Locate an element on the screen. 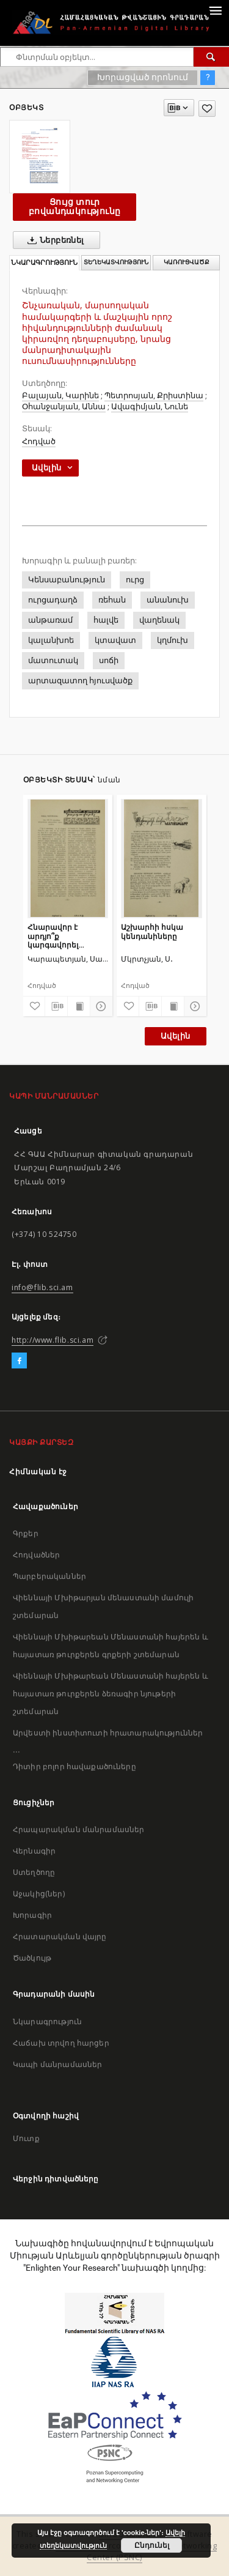 Image resolution: width=229 pixels, height=2576 pixels. Ընդունել is located at coordinates (151, 2545).